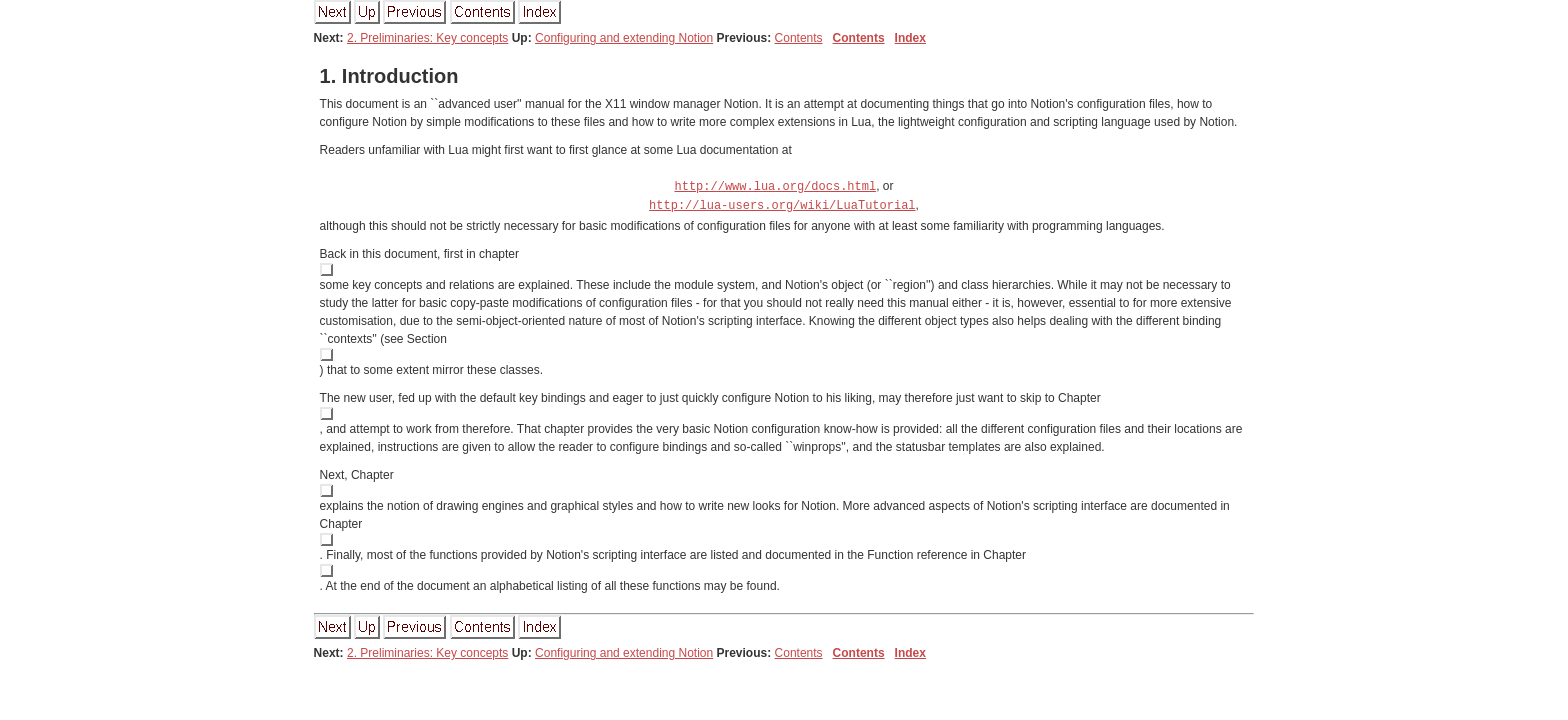  What do you see at coordinates (389, 76) in the screenshot?
I see `. Introduction` at bounding box center [389, 76].